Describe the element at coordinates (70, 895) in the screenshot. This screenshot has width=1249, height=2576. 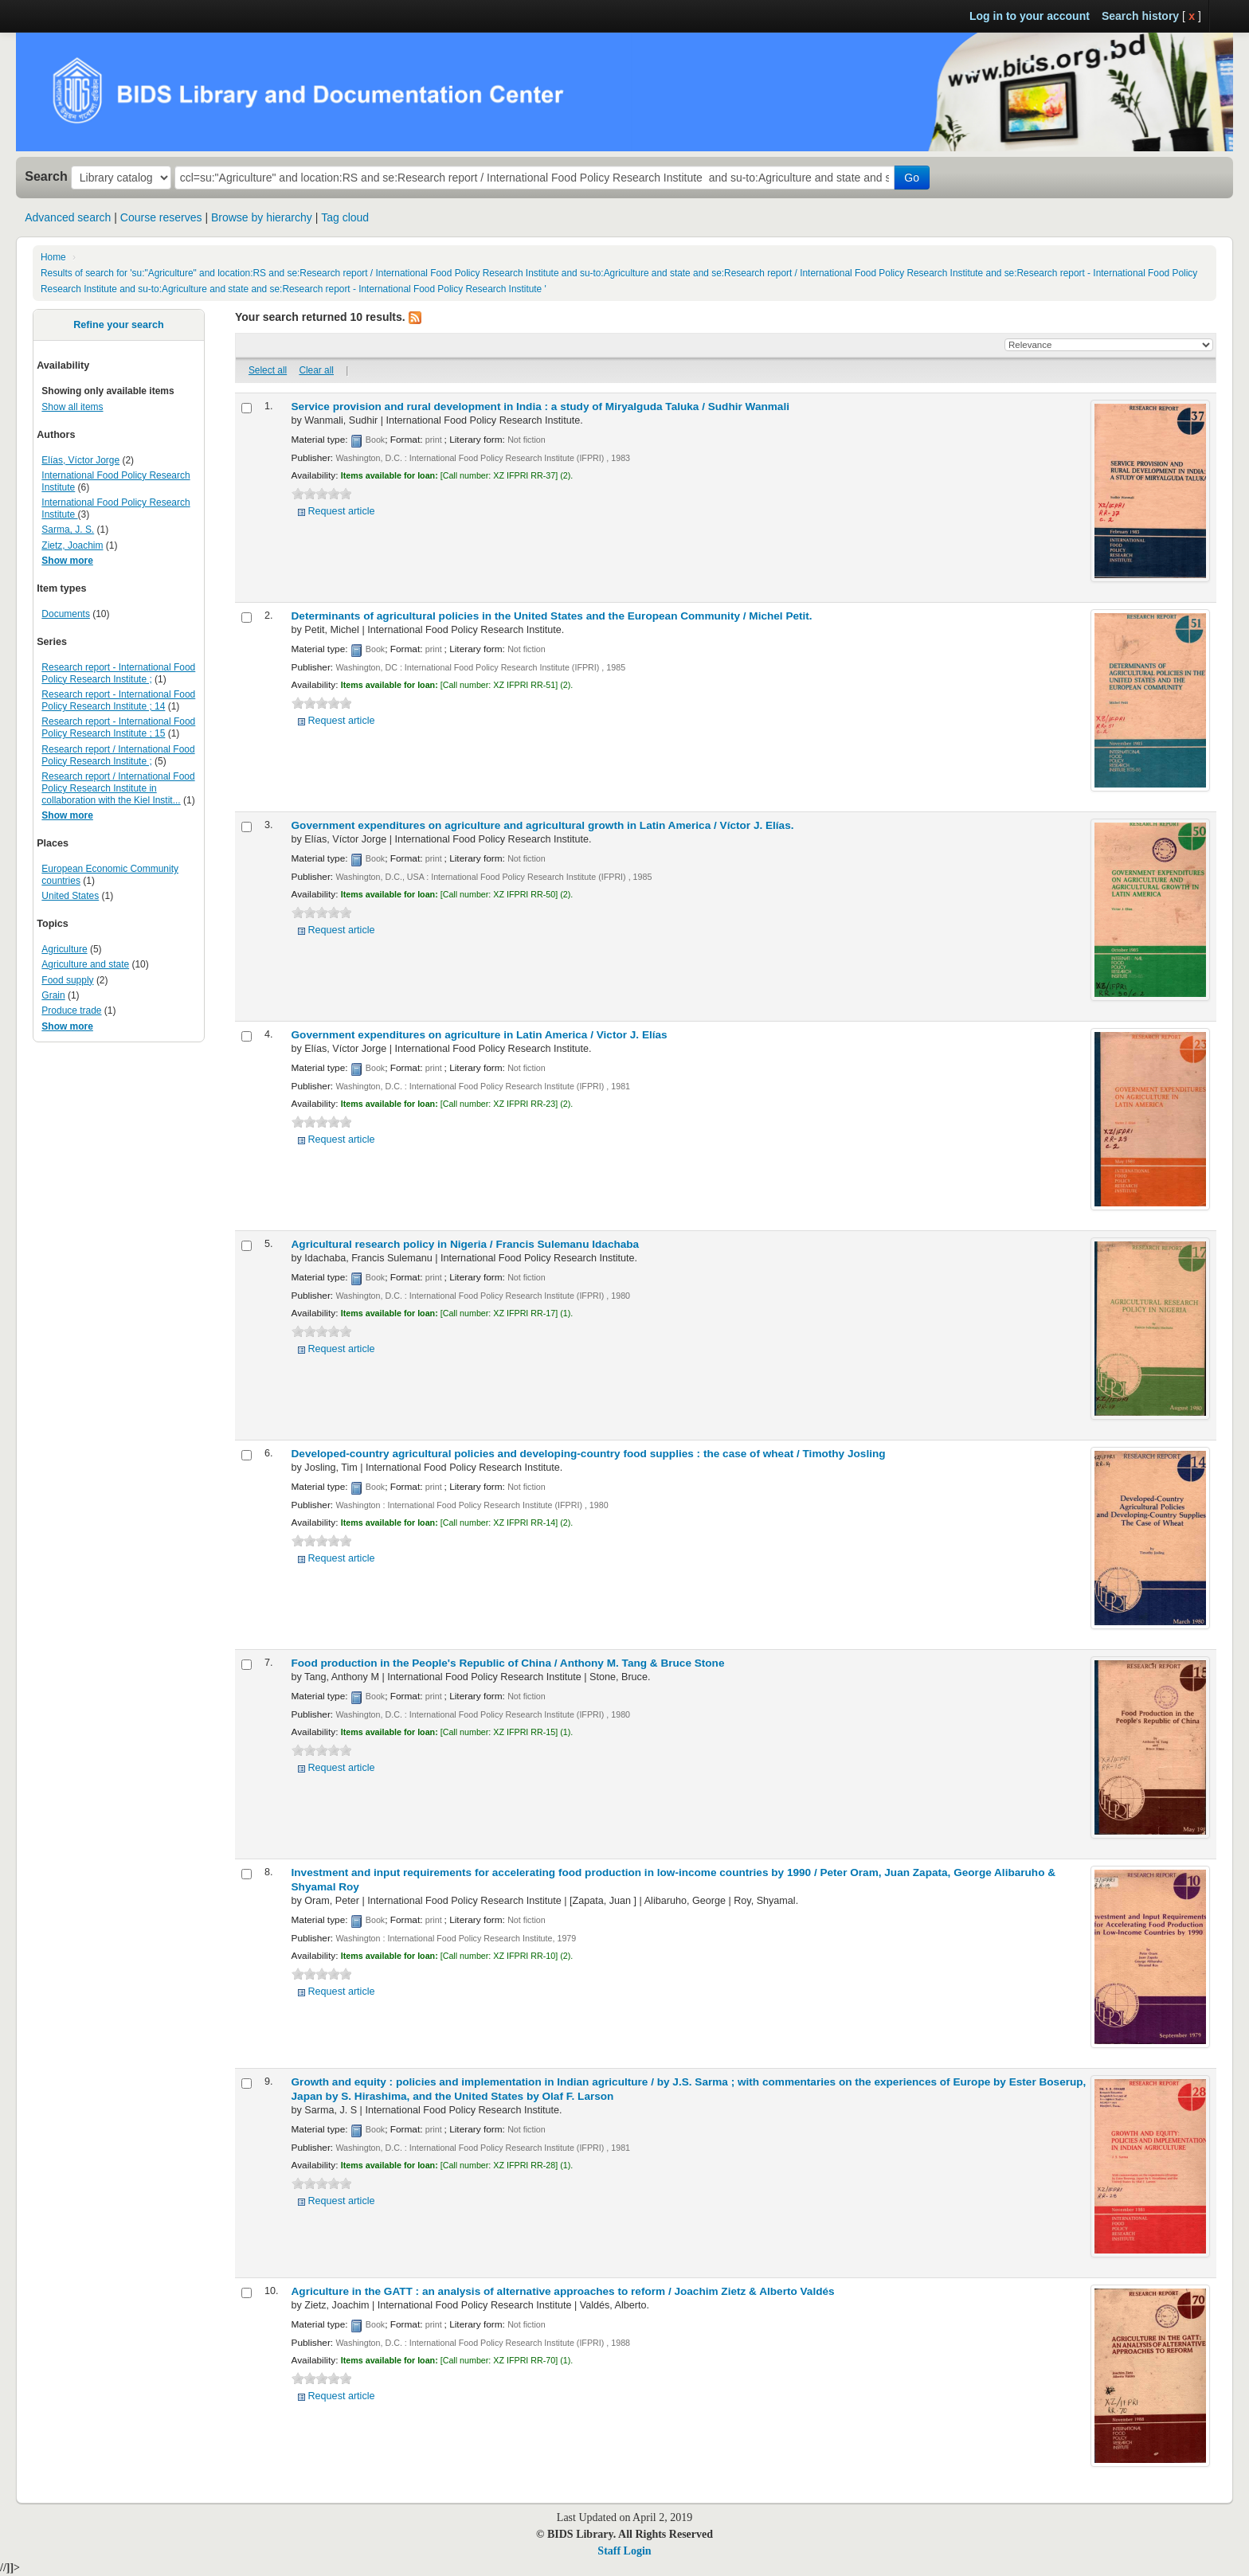
I see `United States` at that location.